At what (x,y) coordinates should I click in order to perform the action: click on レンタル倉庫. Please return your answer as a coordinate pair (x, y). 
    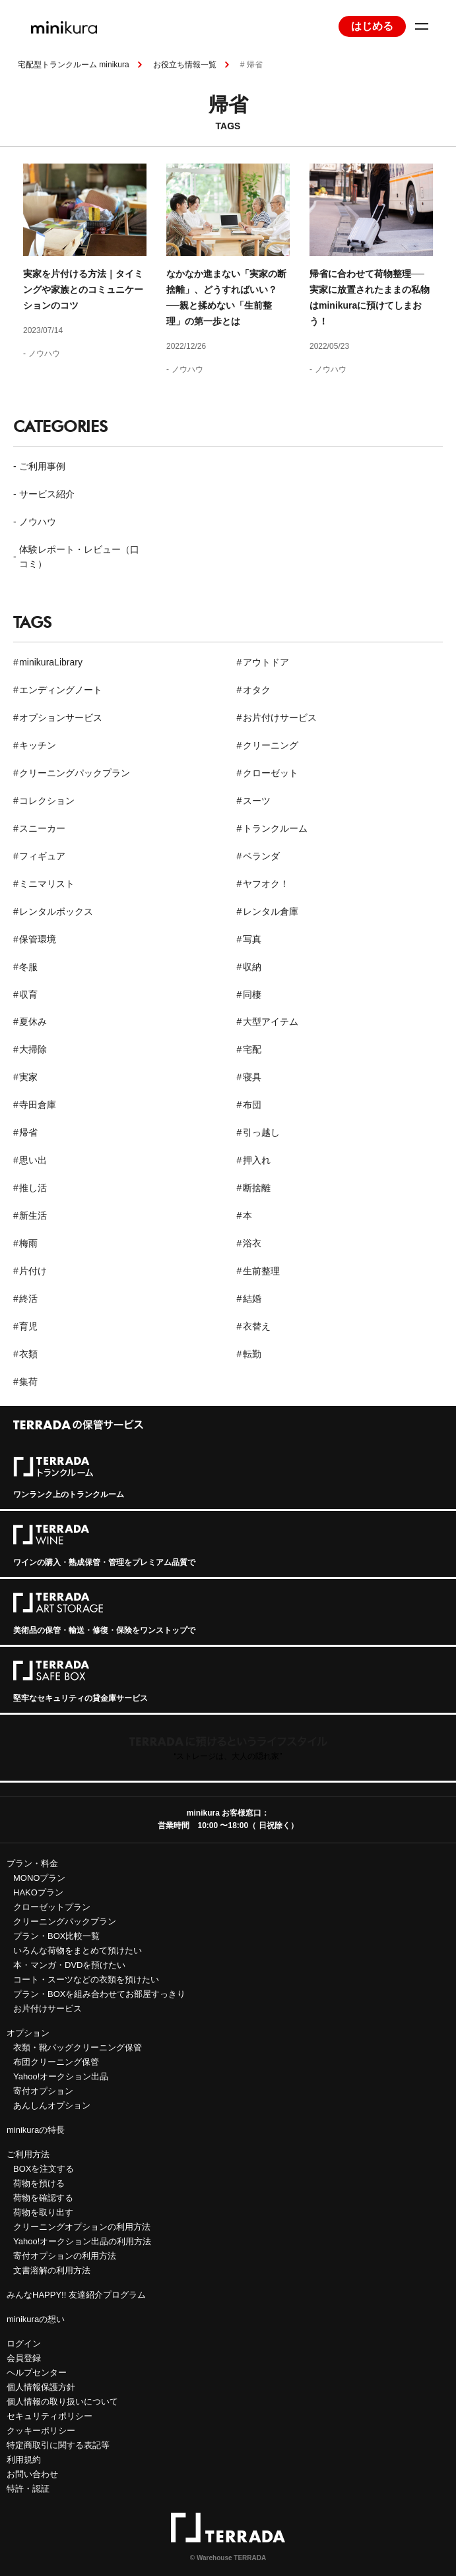
    Looking at the image, I should click on (270, 911).